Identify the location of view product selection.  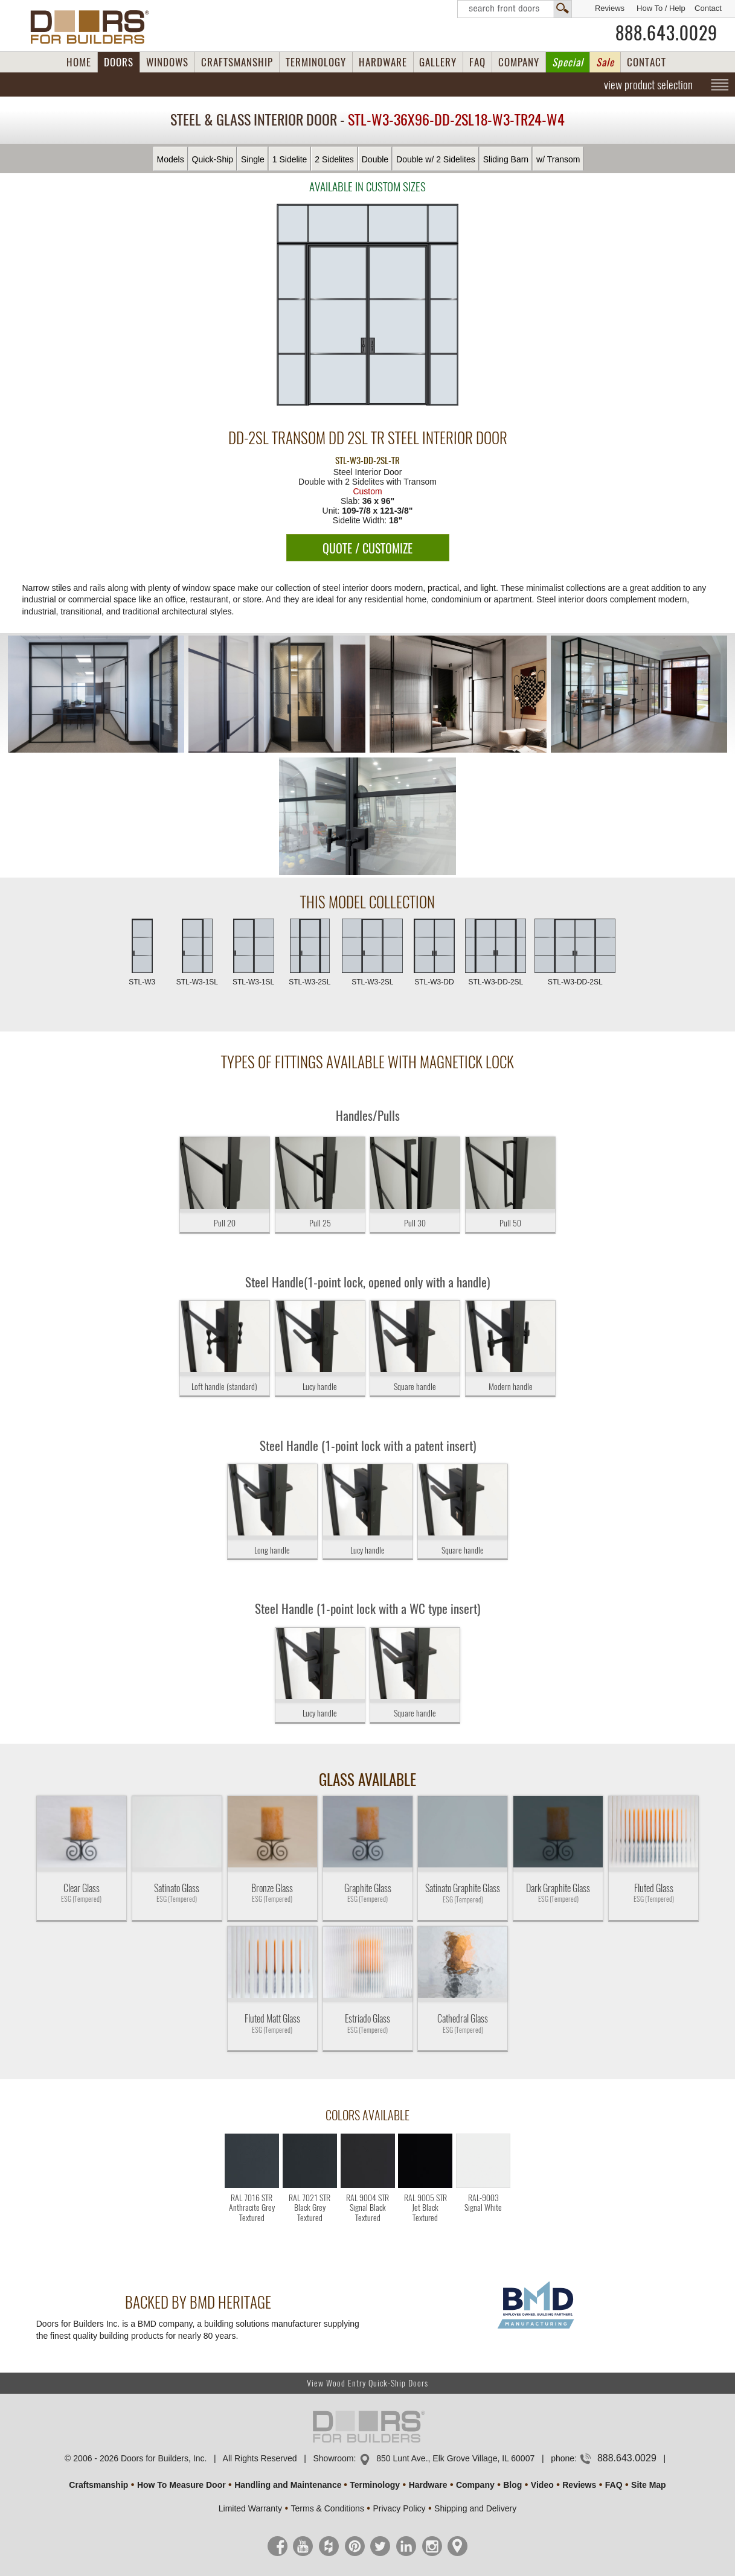
(648, 84).